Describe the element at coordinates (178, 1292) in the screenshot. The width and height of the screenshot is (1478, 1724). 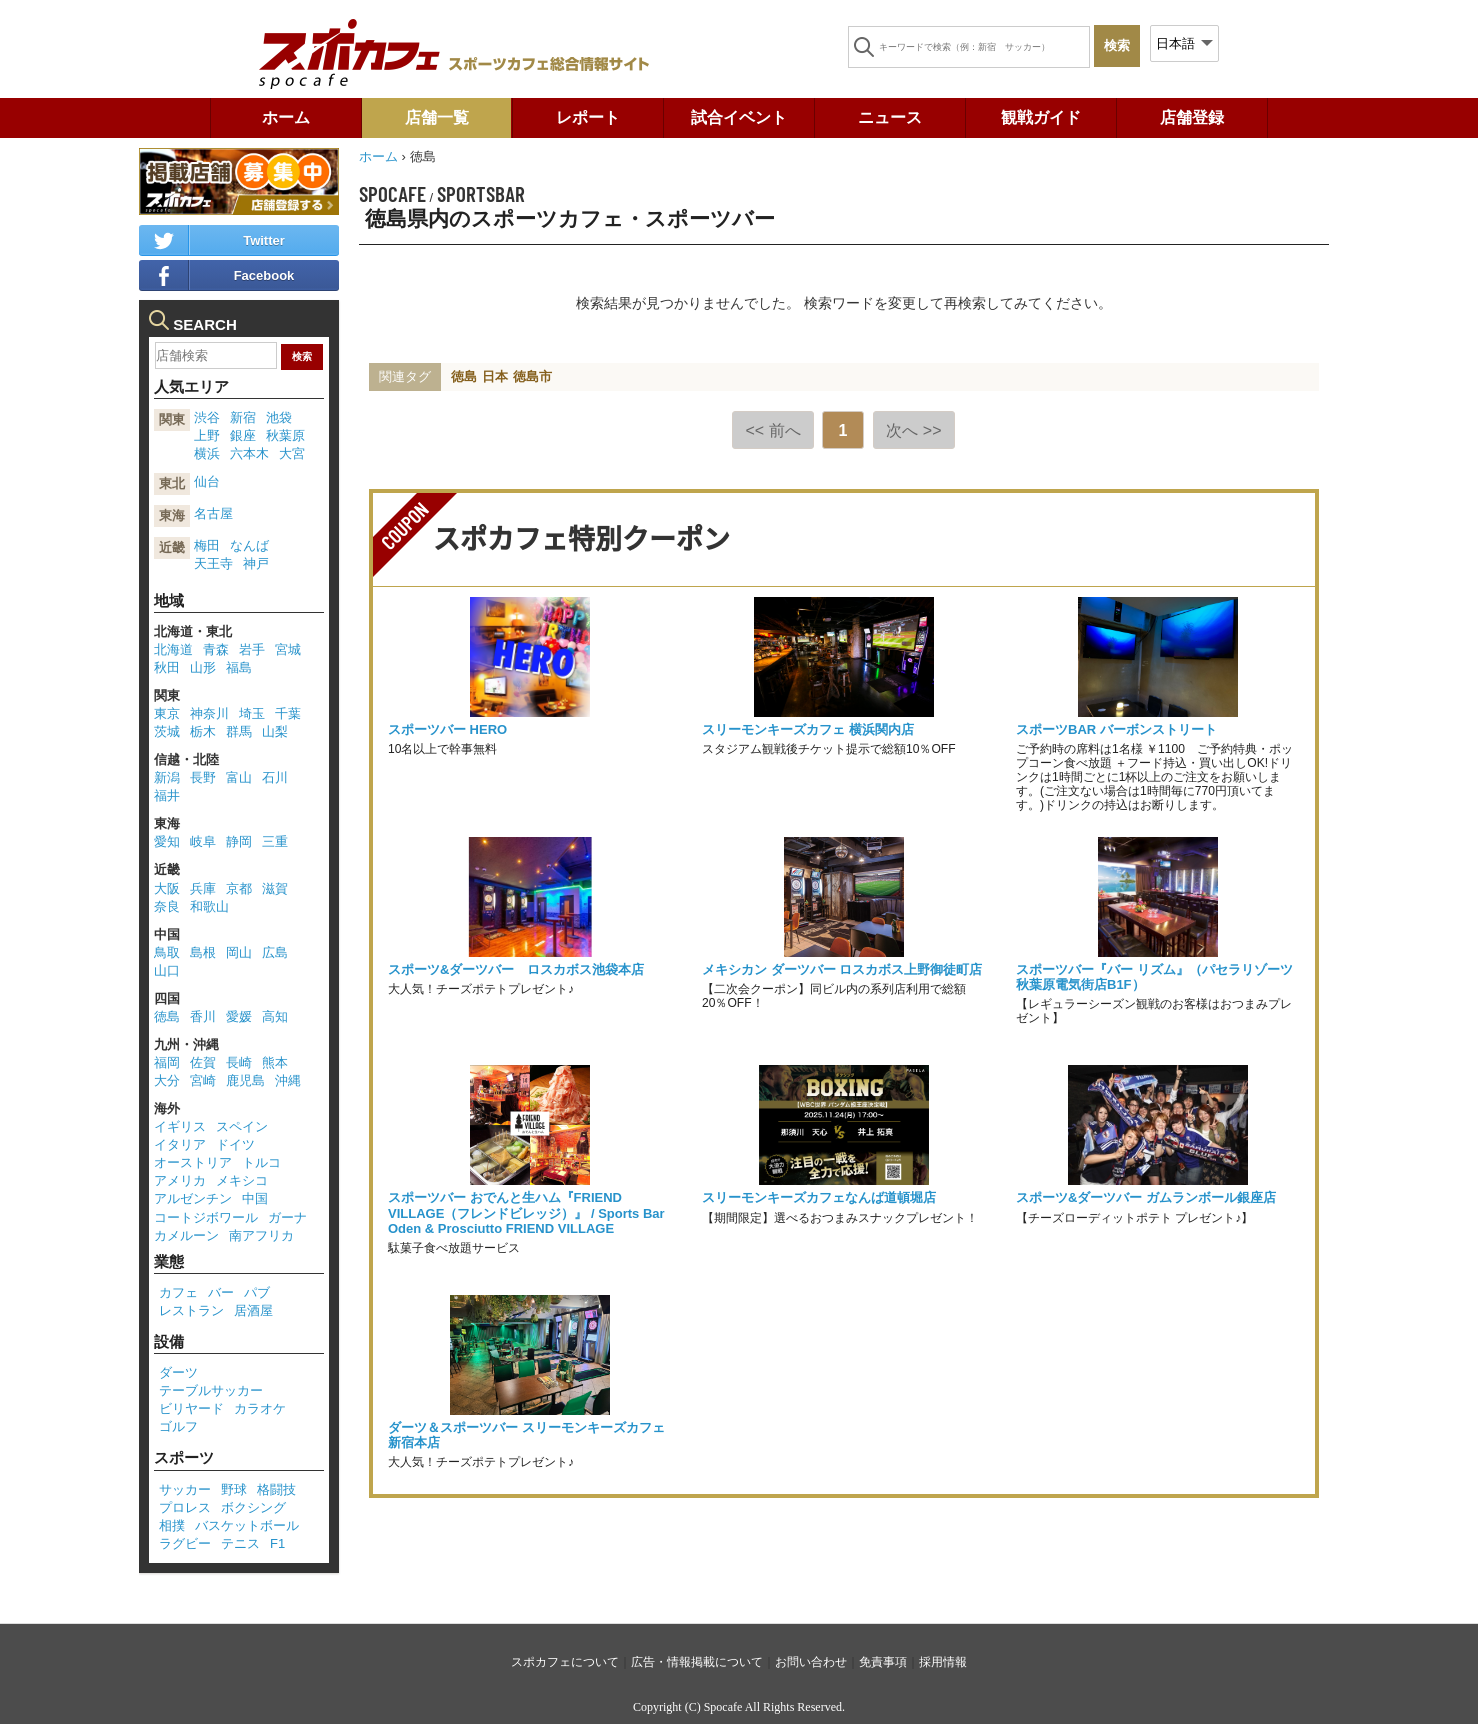
I see `カフェ` at that location.